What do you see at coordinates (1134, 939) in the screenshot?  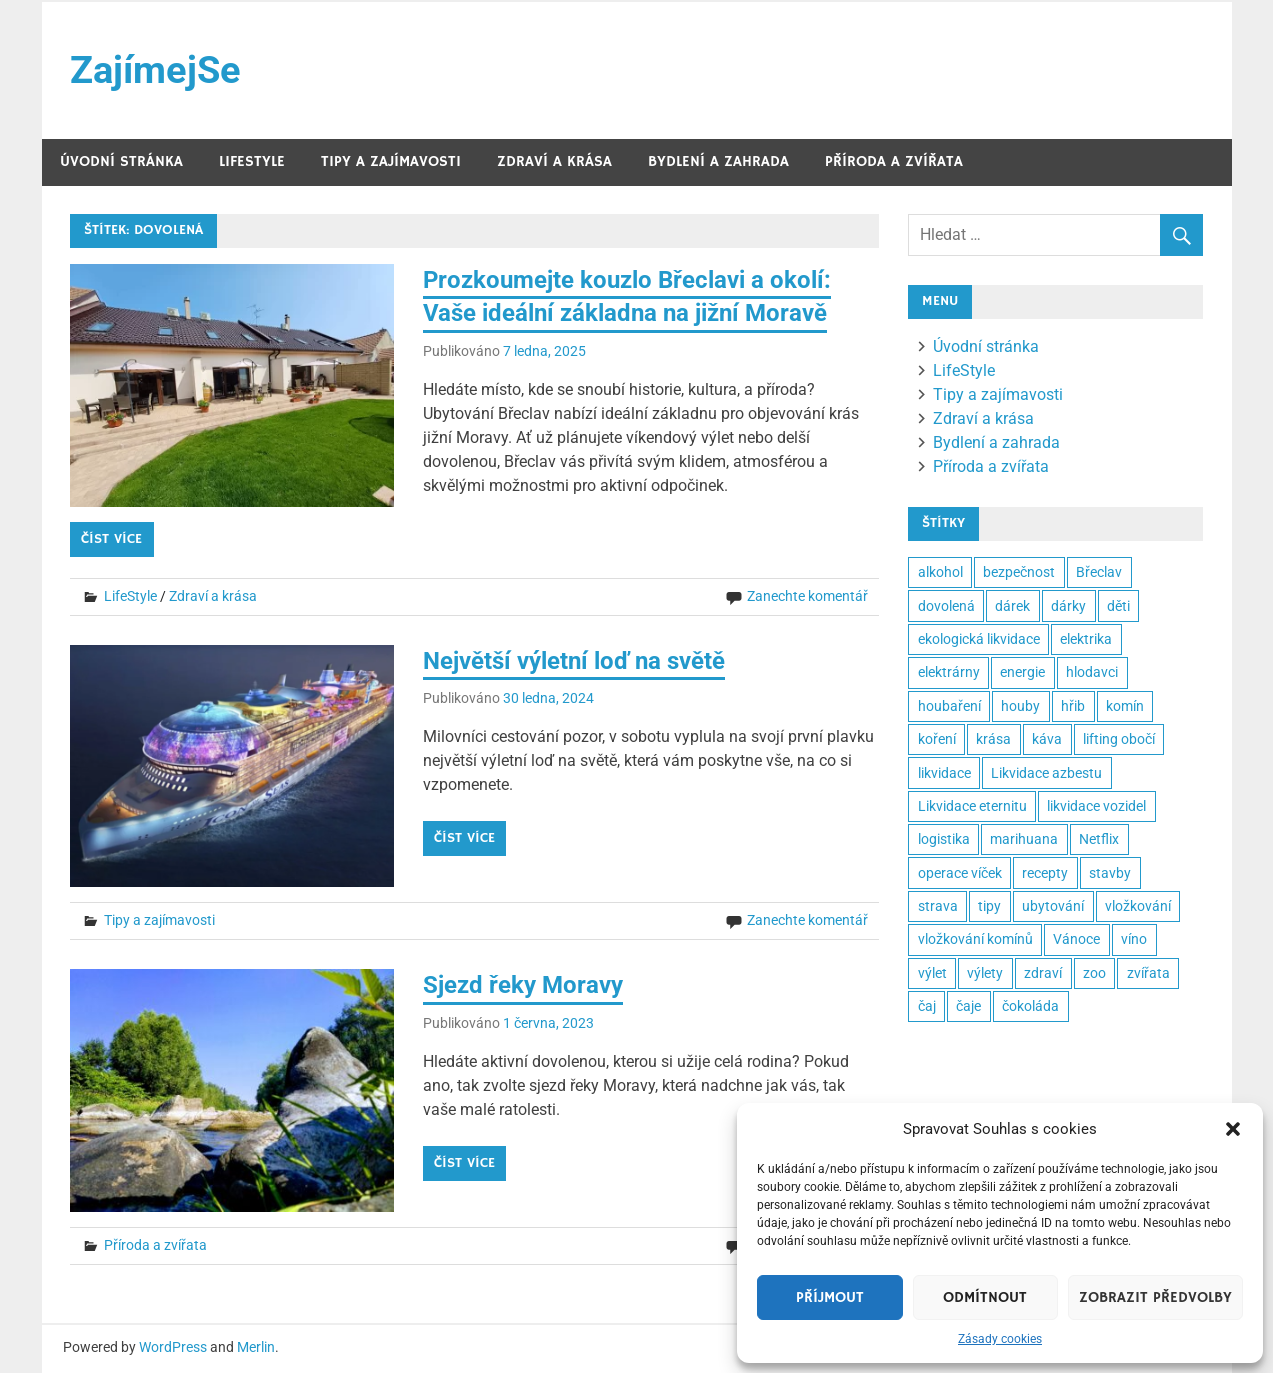 I see `víno [víno (3 položky)]` at bounding box center [1134, 939].